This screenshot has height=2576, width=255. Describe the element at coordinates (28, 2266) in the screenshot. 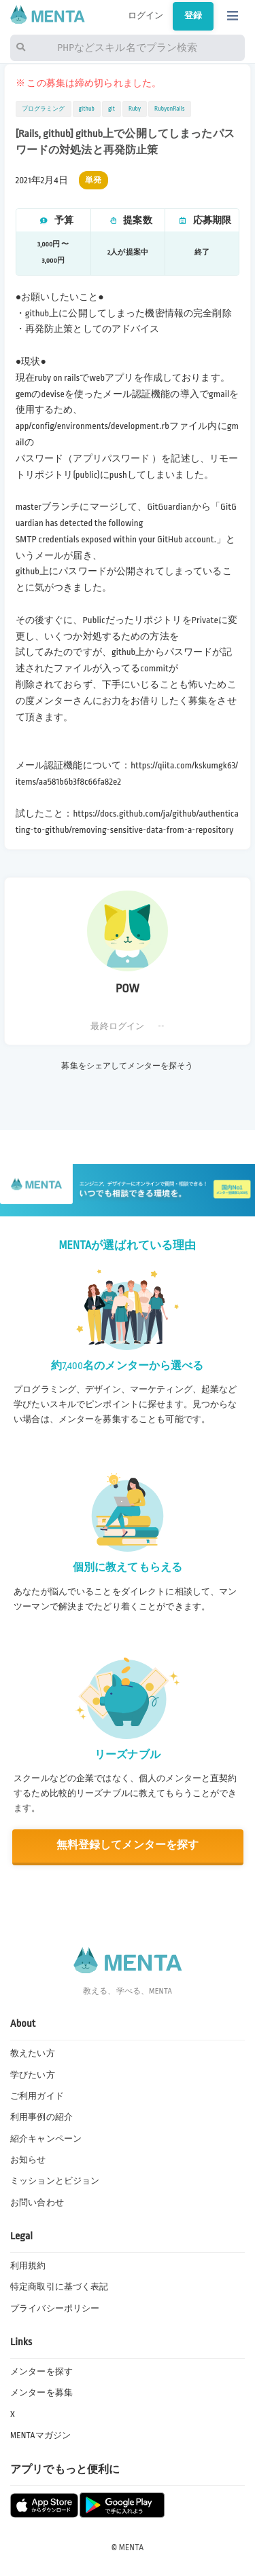

I see `利用規約` at that location.